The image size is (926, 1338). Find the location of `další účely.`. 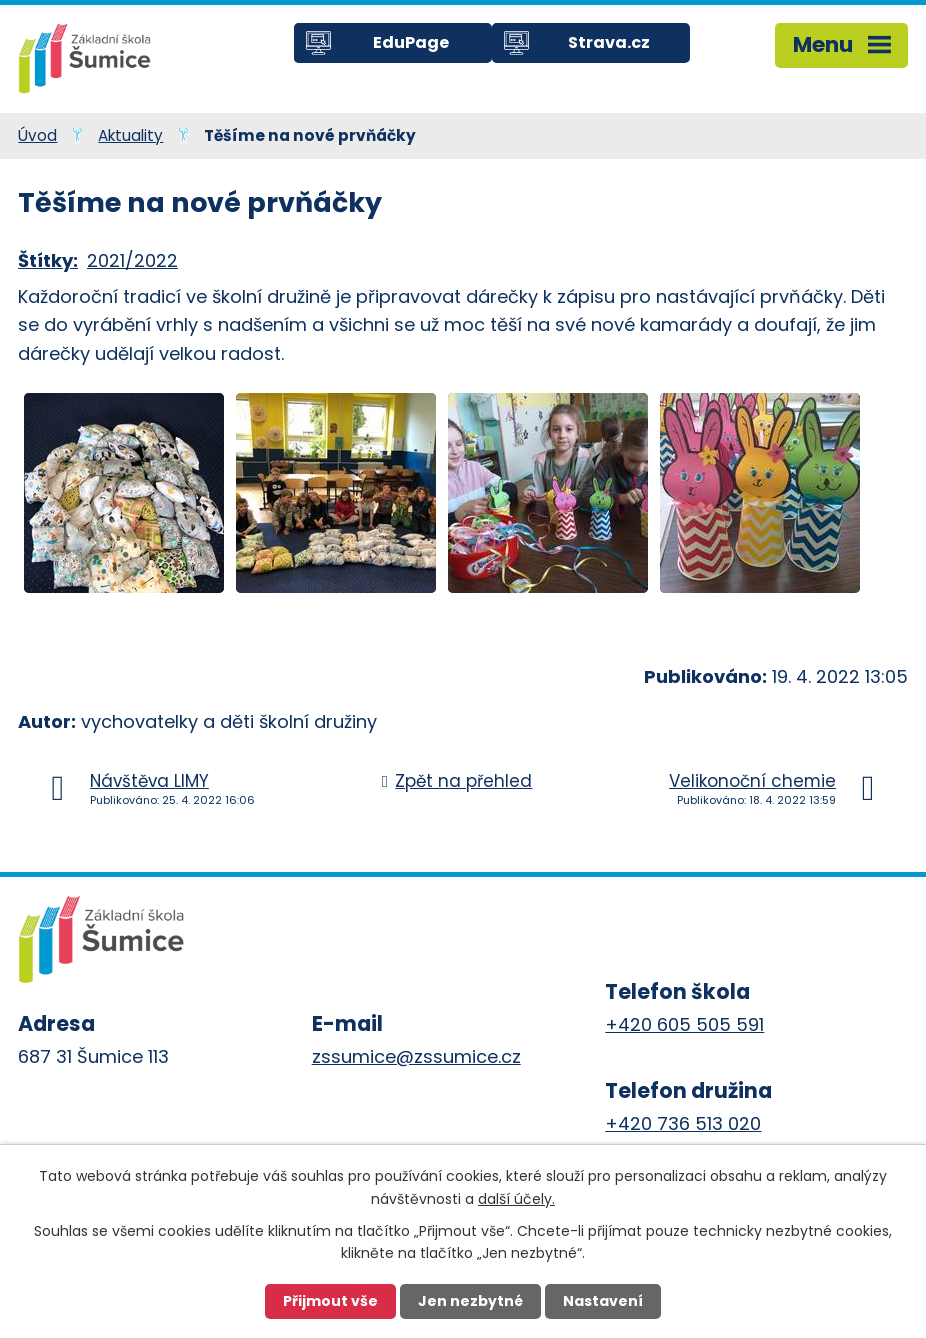

další účely. is located at coordinates (516, 1198).